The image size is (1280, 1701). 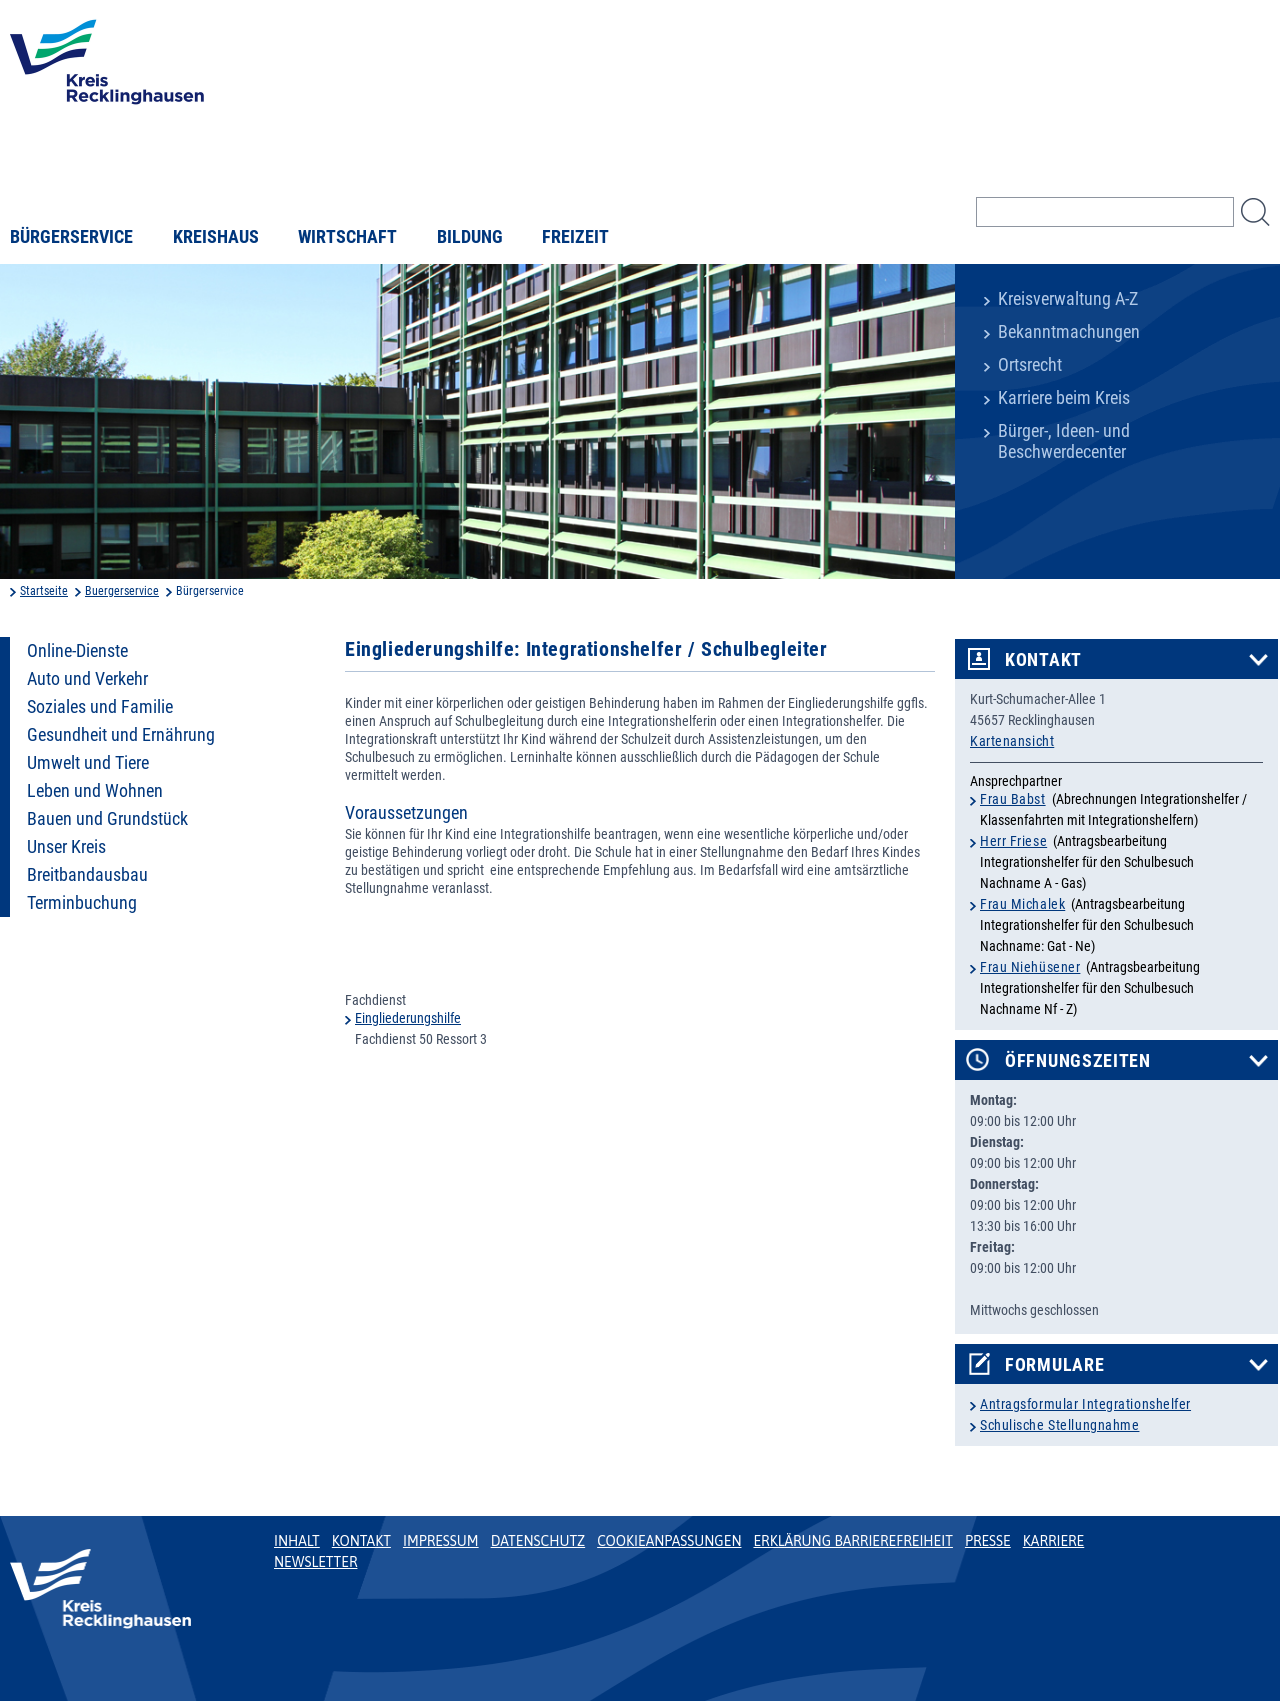 What do you see at coordinates (1064, 441) in the screenshot?
I see `Bürger-, Ideen- und Beschwerdecenter` at bounding box center [1064, 441].